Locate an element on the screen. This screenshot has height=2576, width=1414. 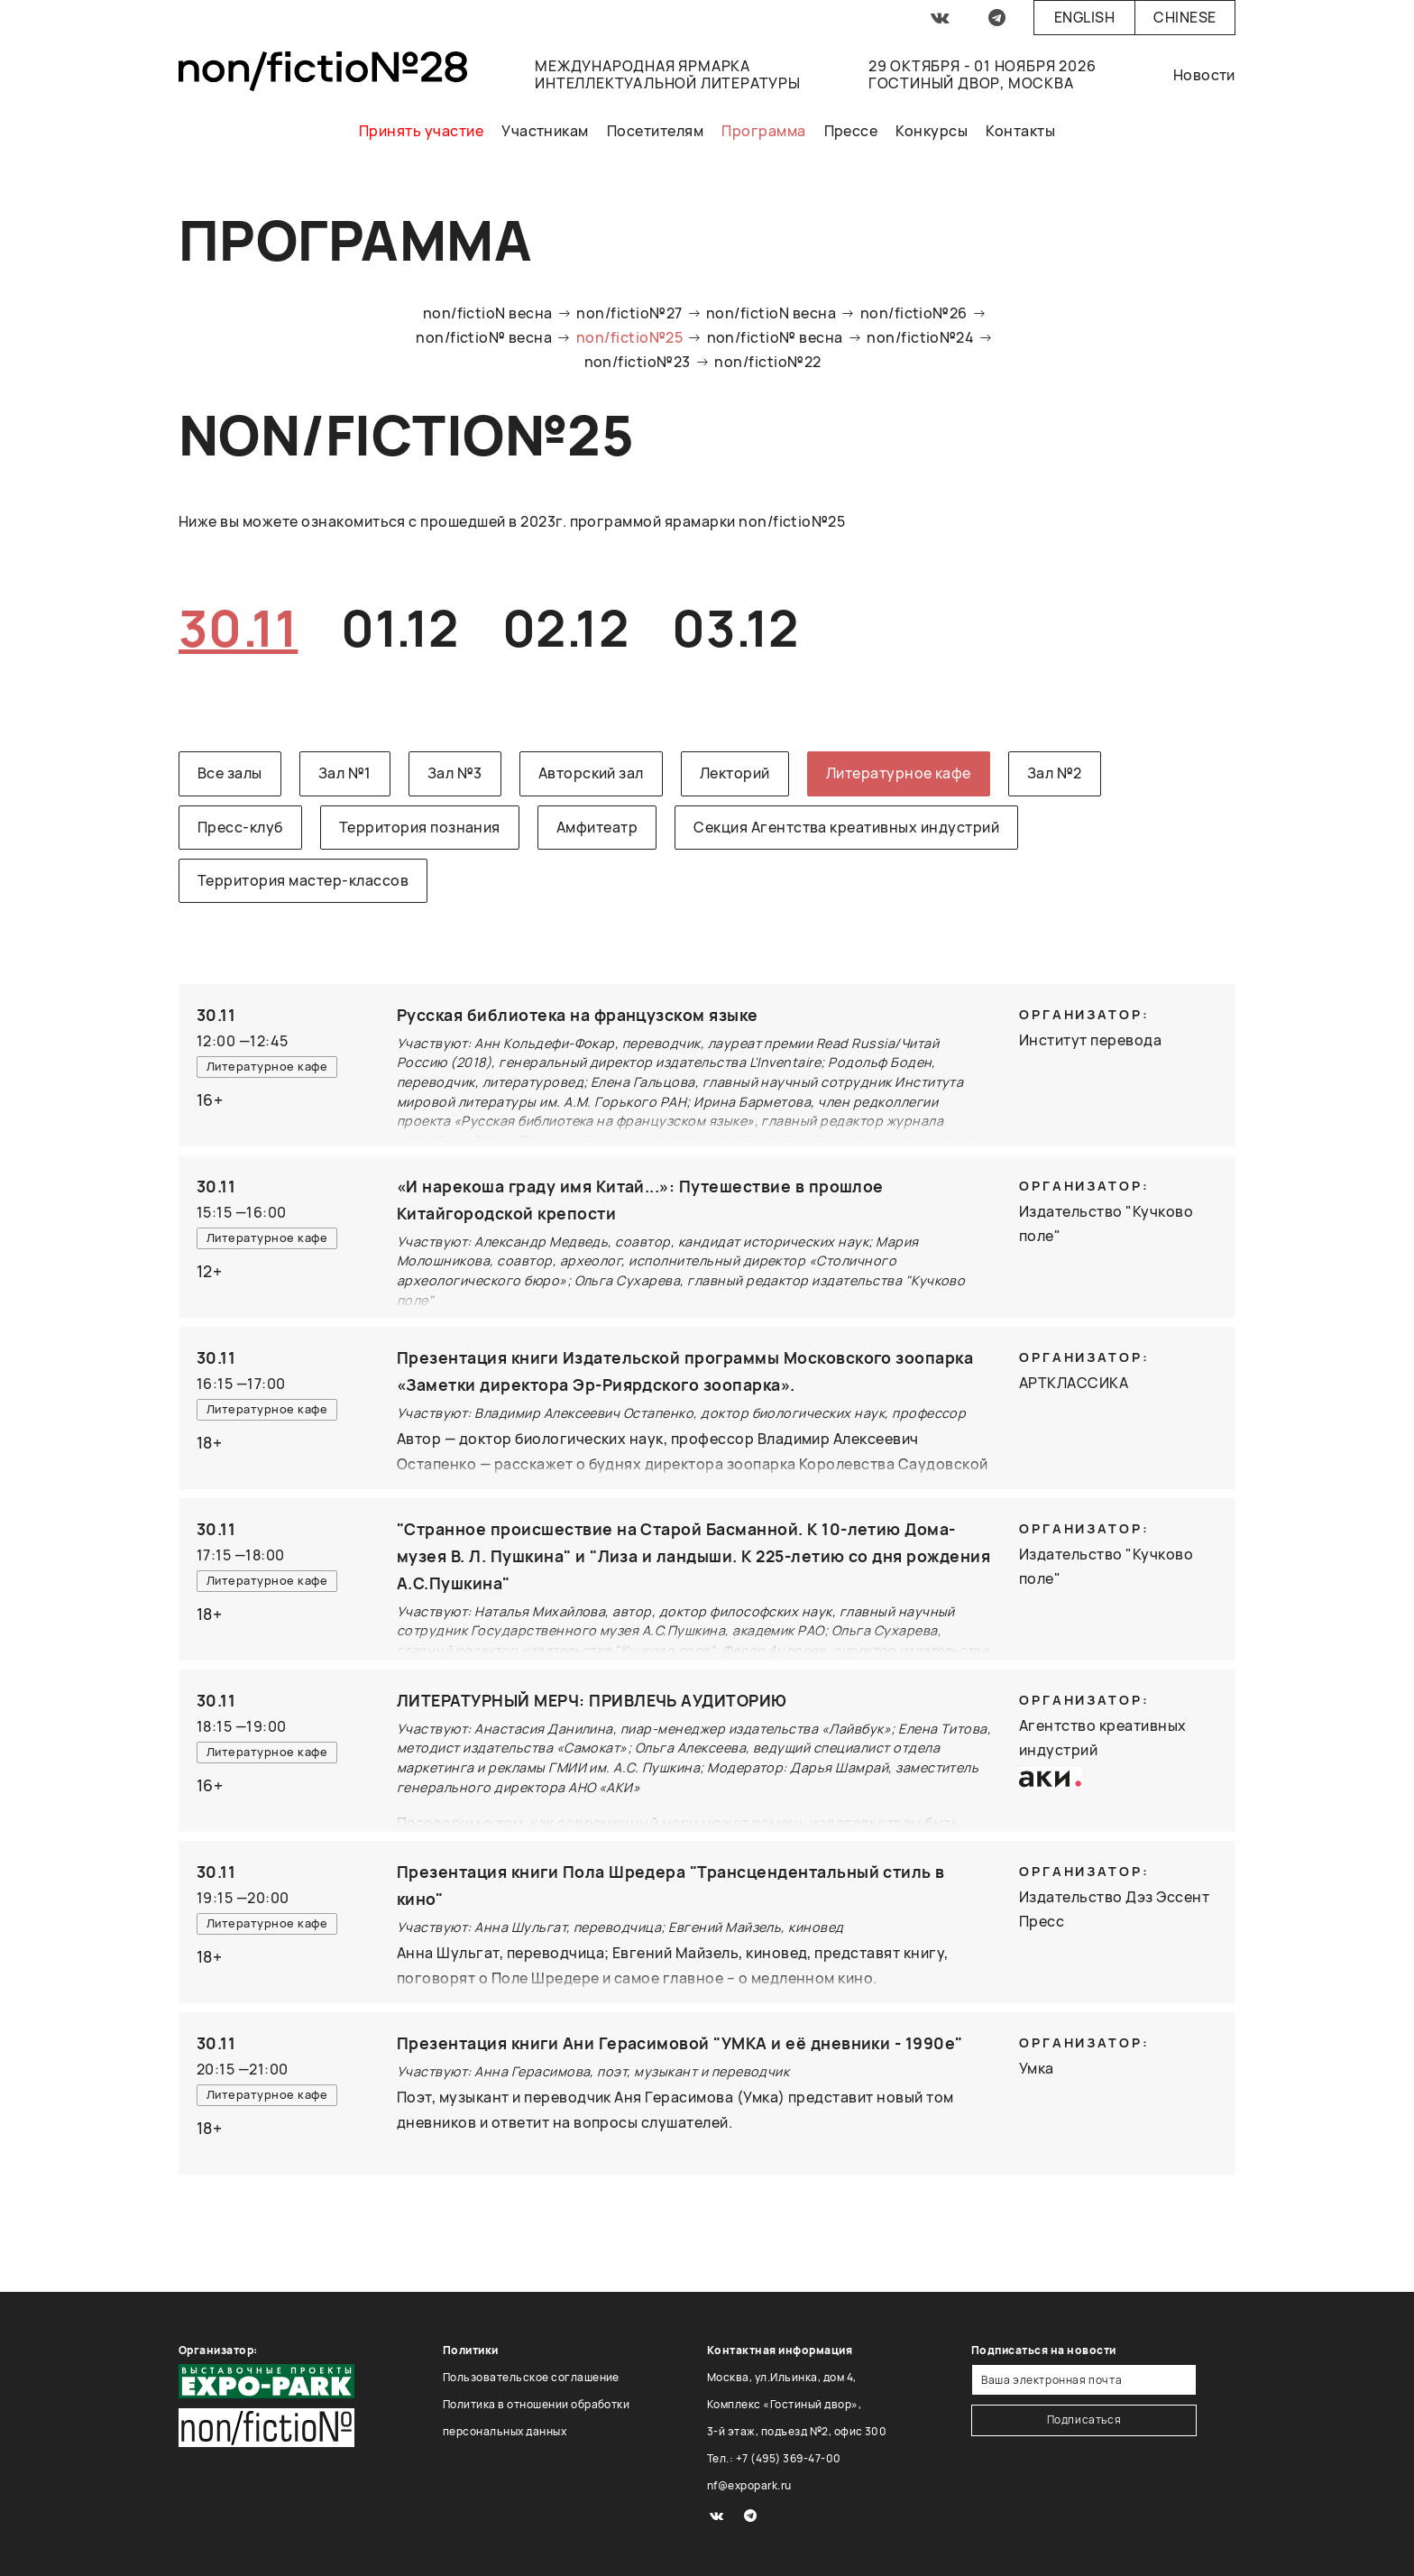
Подписаться is located at coordinates (1084, 2419).